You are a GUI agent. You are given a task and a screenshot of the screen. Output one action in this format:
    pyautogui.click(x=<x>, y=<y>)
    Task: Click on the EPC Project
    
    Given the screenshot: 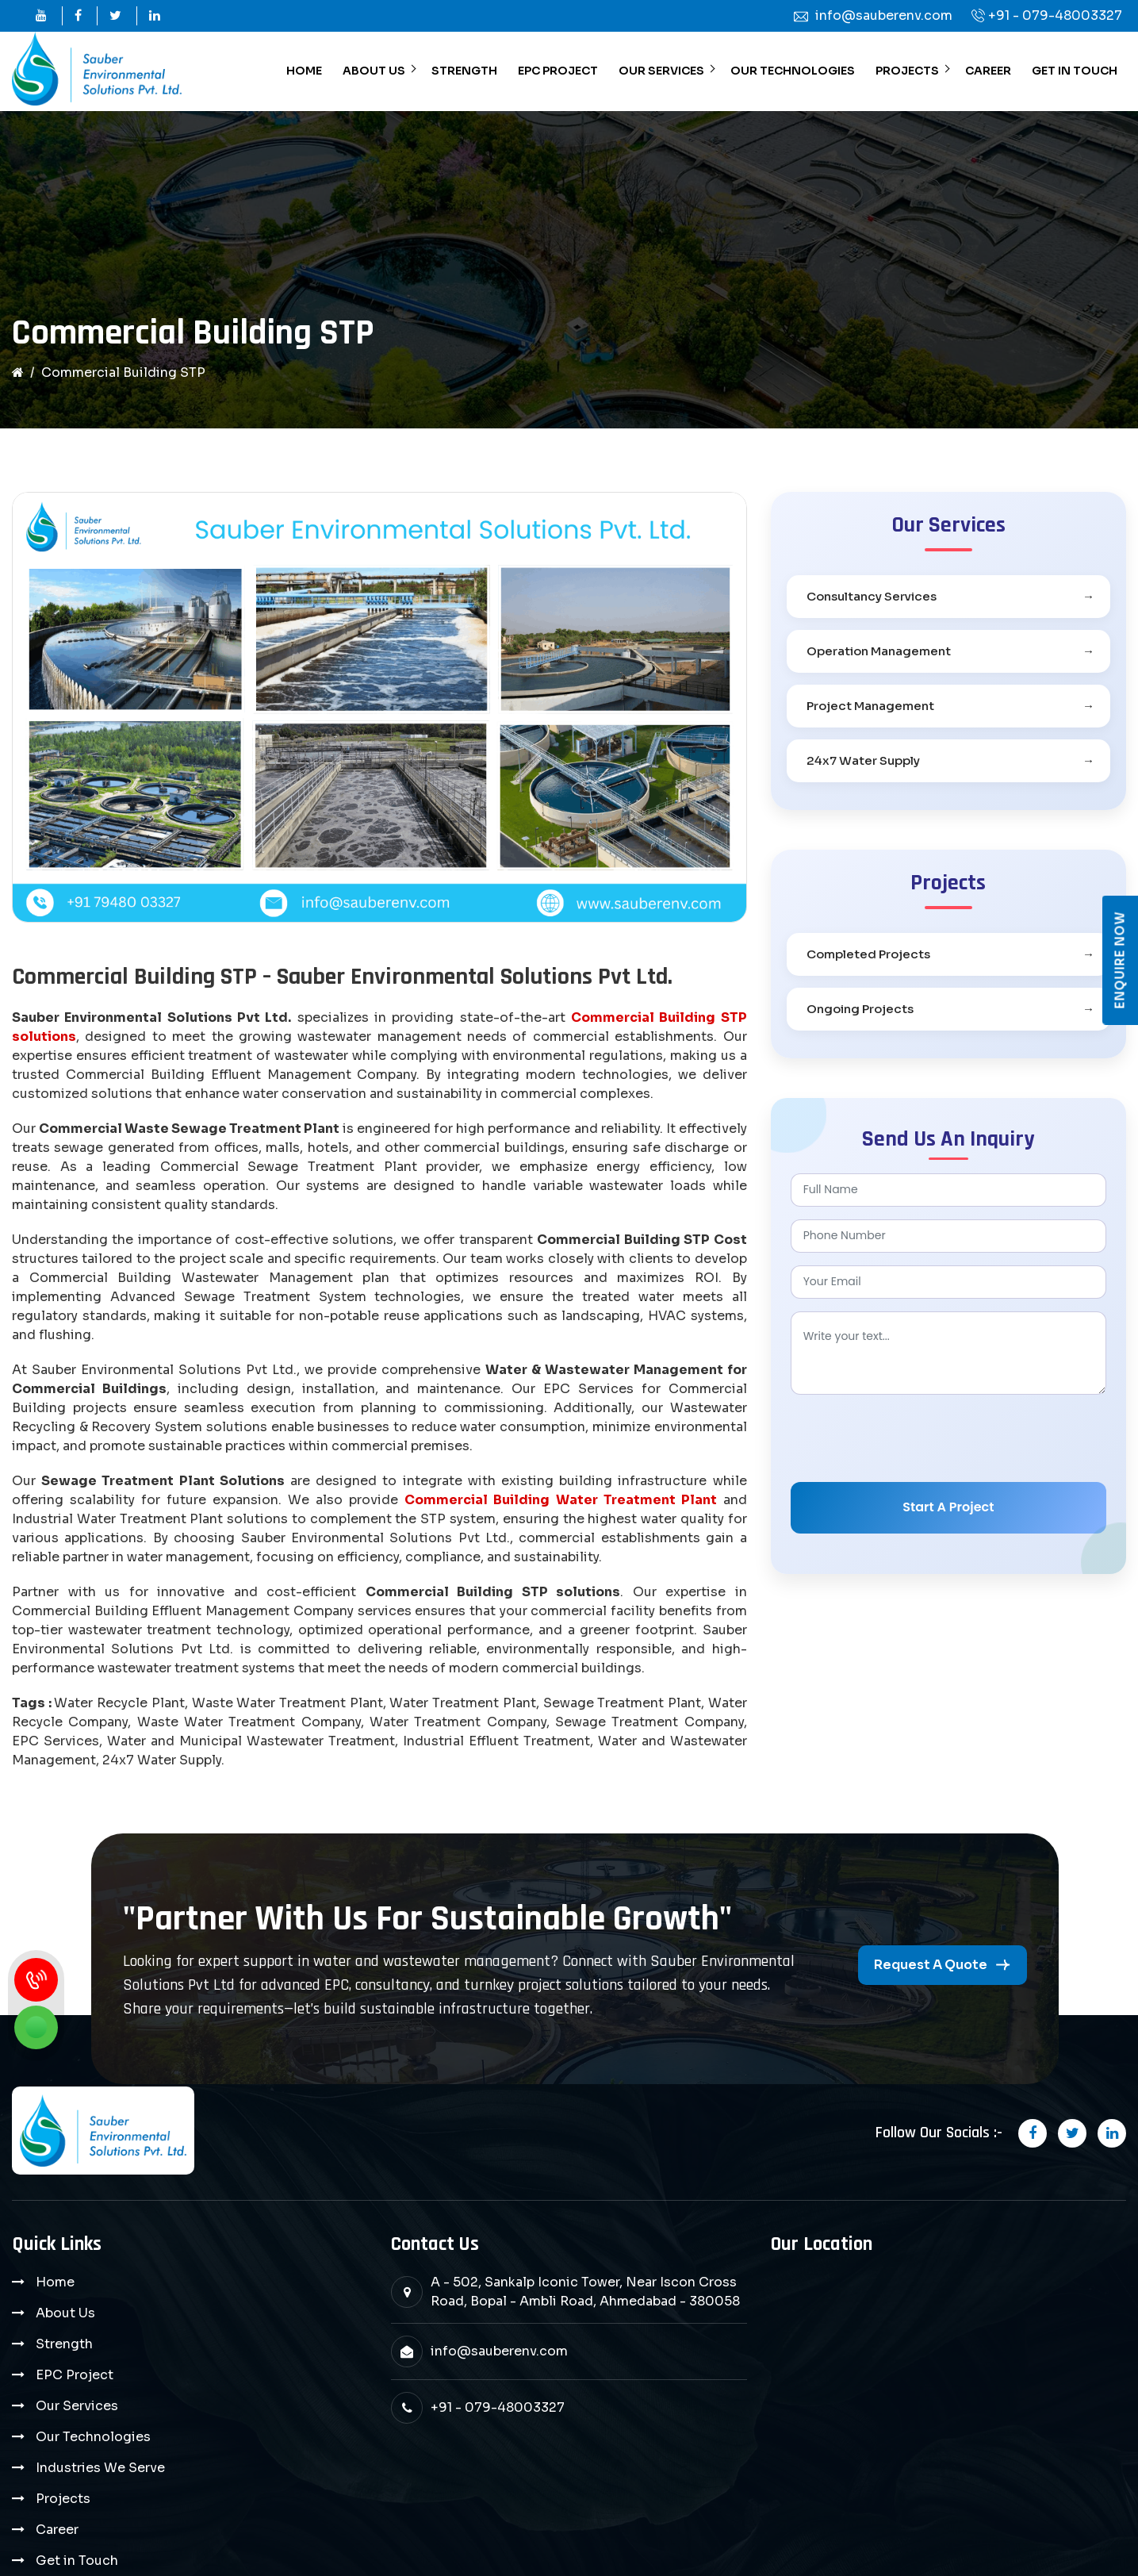 What is the action you would take?
    pyautogui.click(x=558, y=70)
    